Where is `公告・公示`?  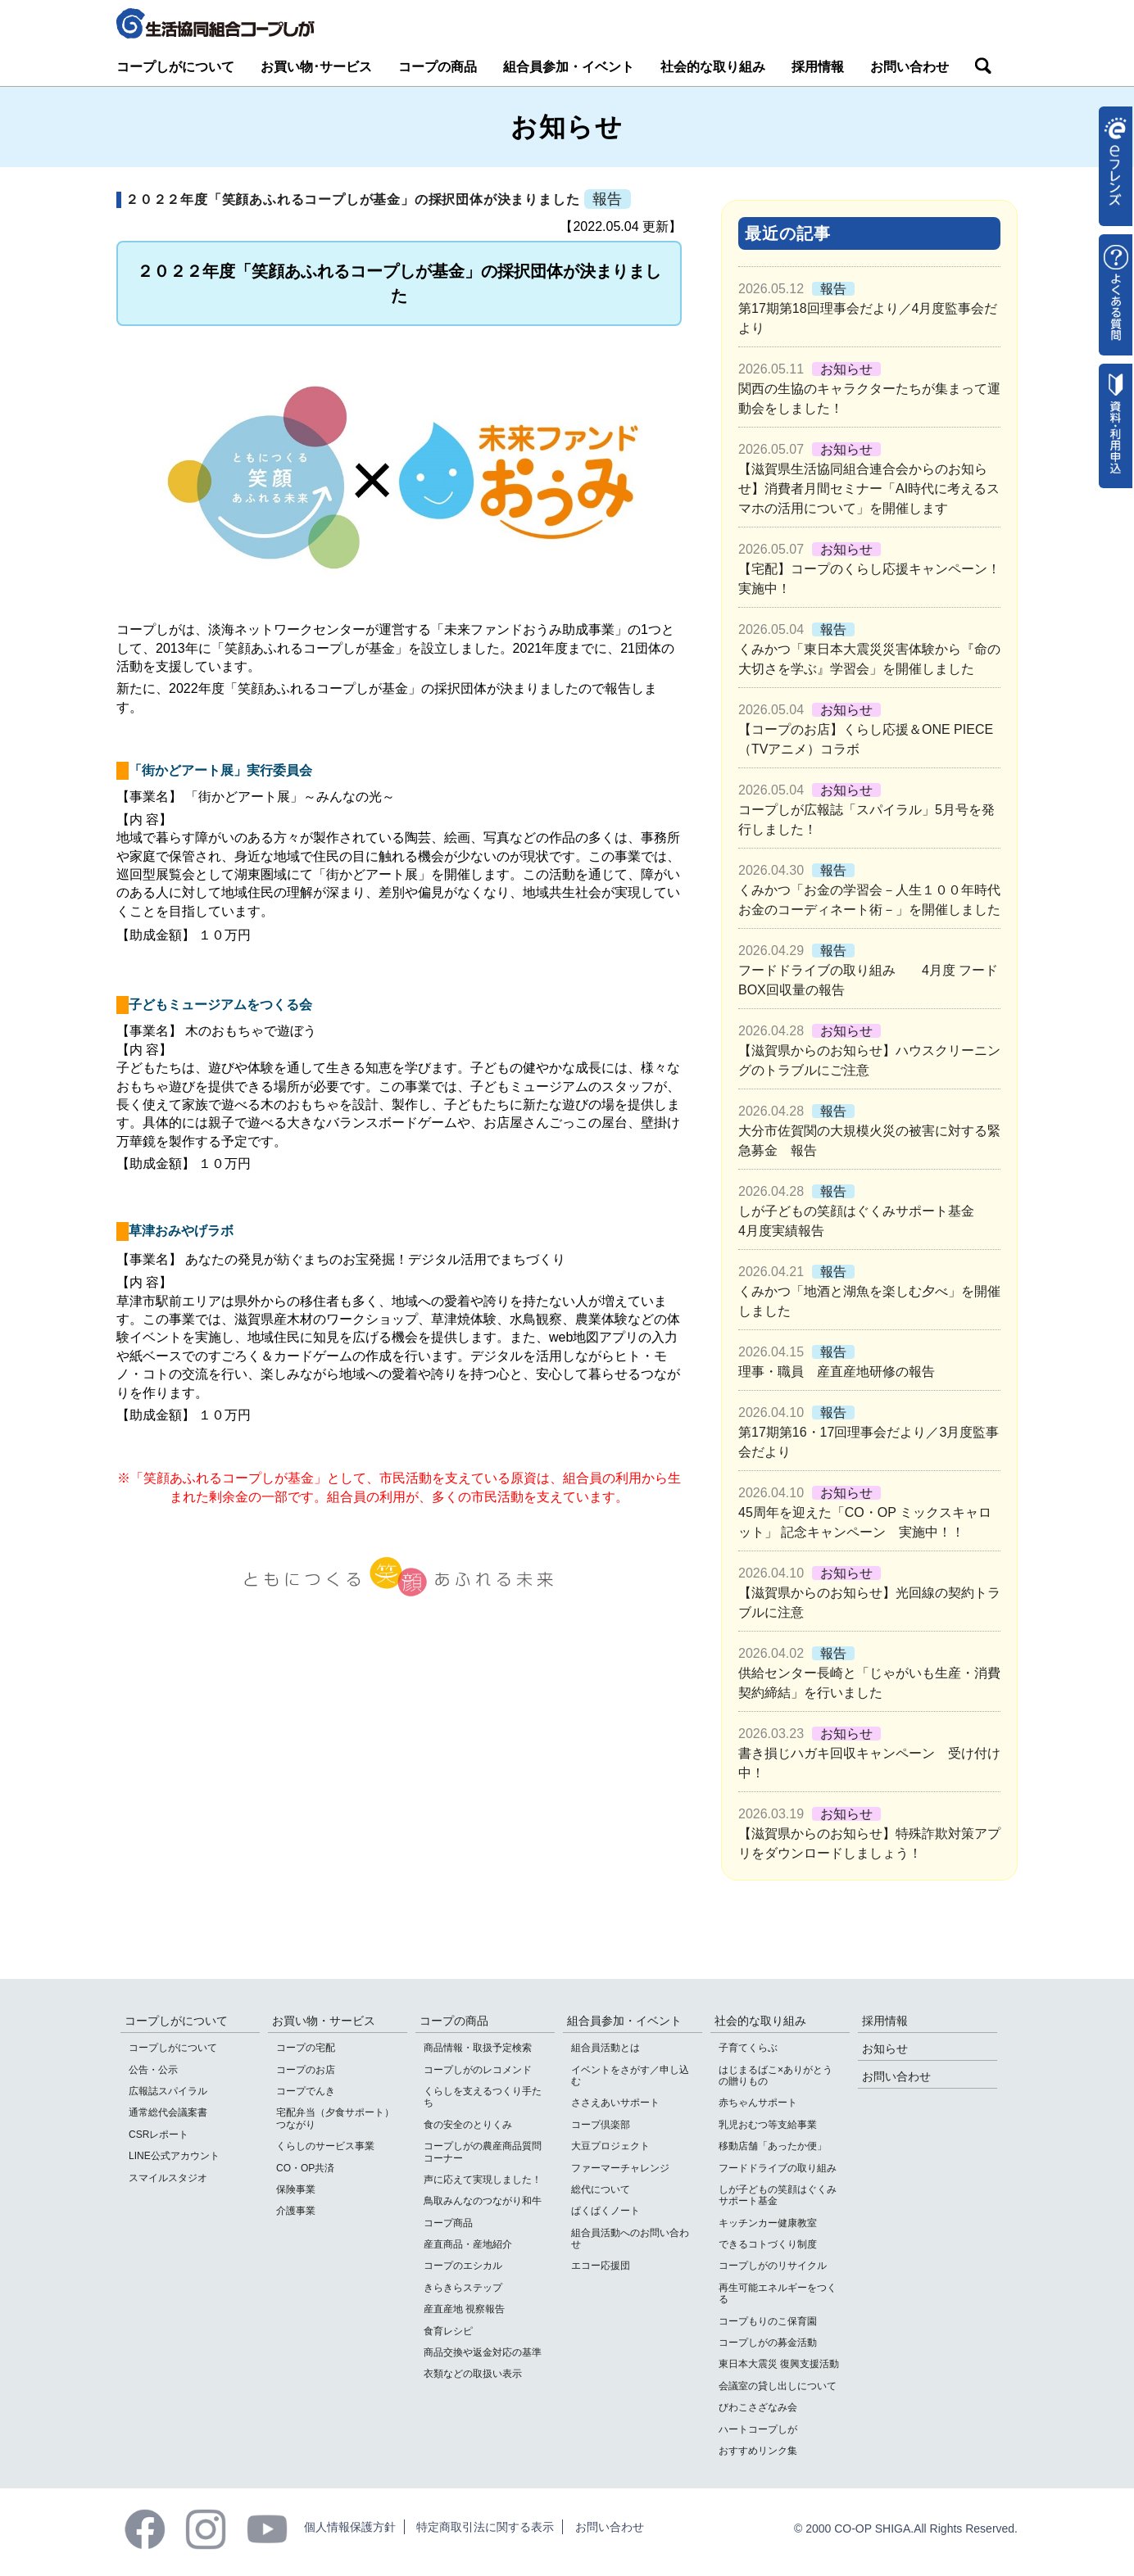
公告・公示 is located at coordinates (153, 2070).